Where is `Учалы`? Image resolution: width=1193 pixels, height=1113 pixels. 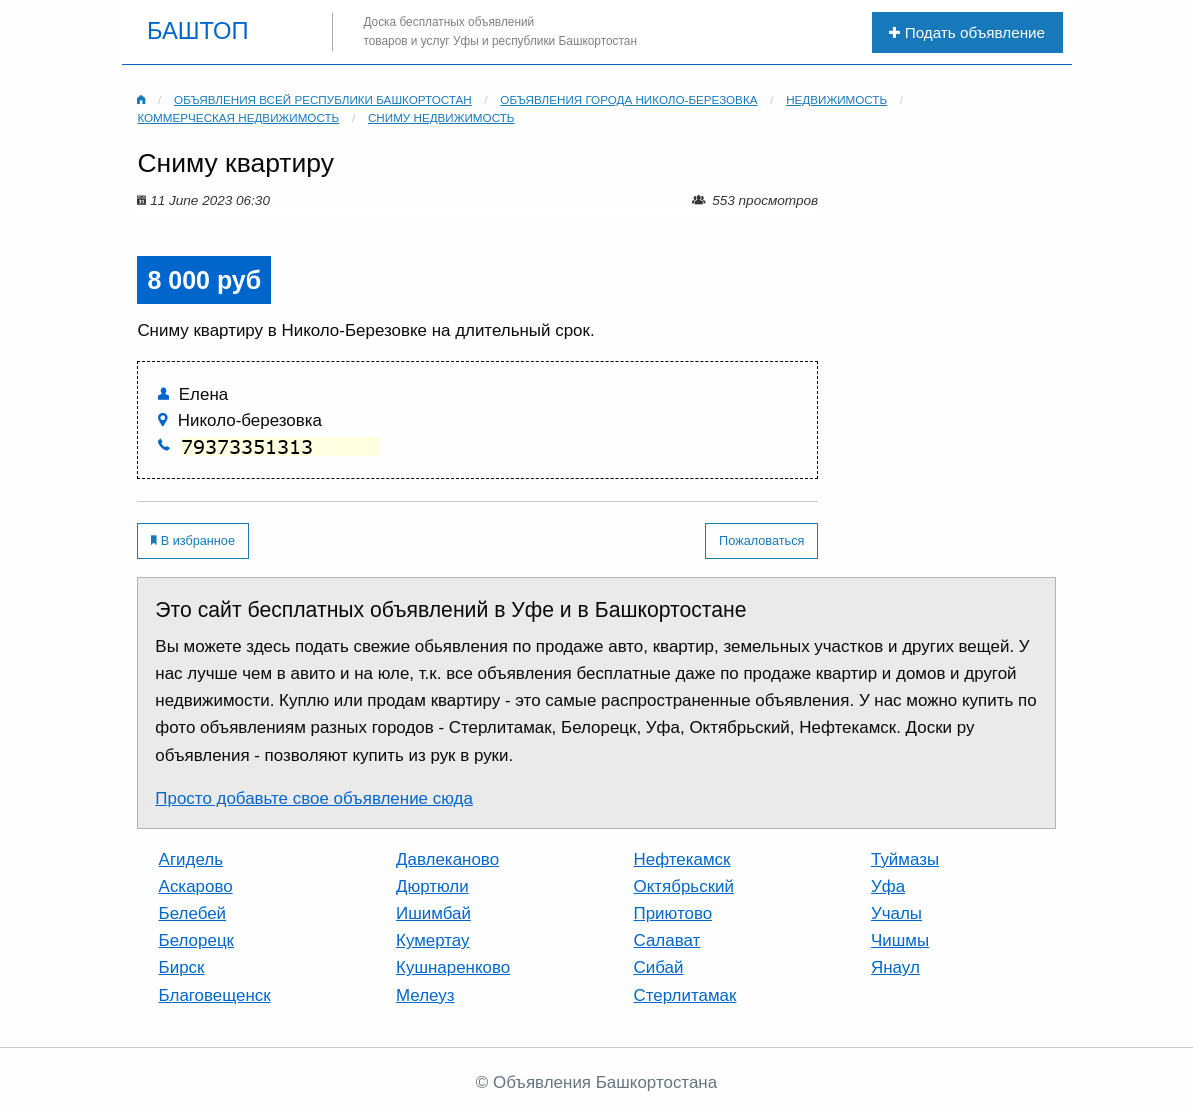 Учалы is located at coordinates (896, 913).